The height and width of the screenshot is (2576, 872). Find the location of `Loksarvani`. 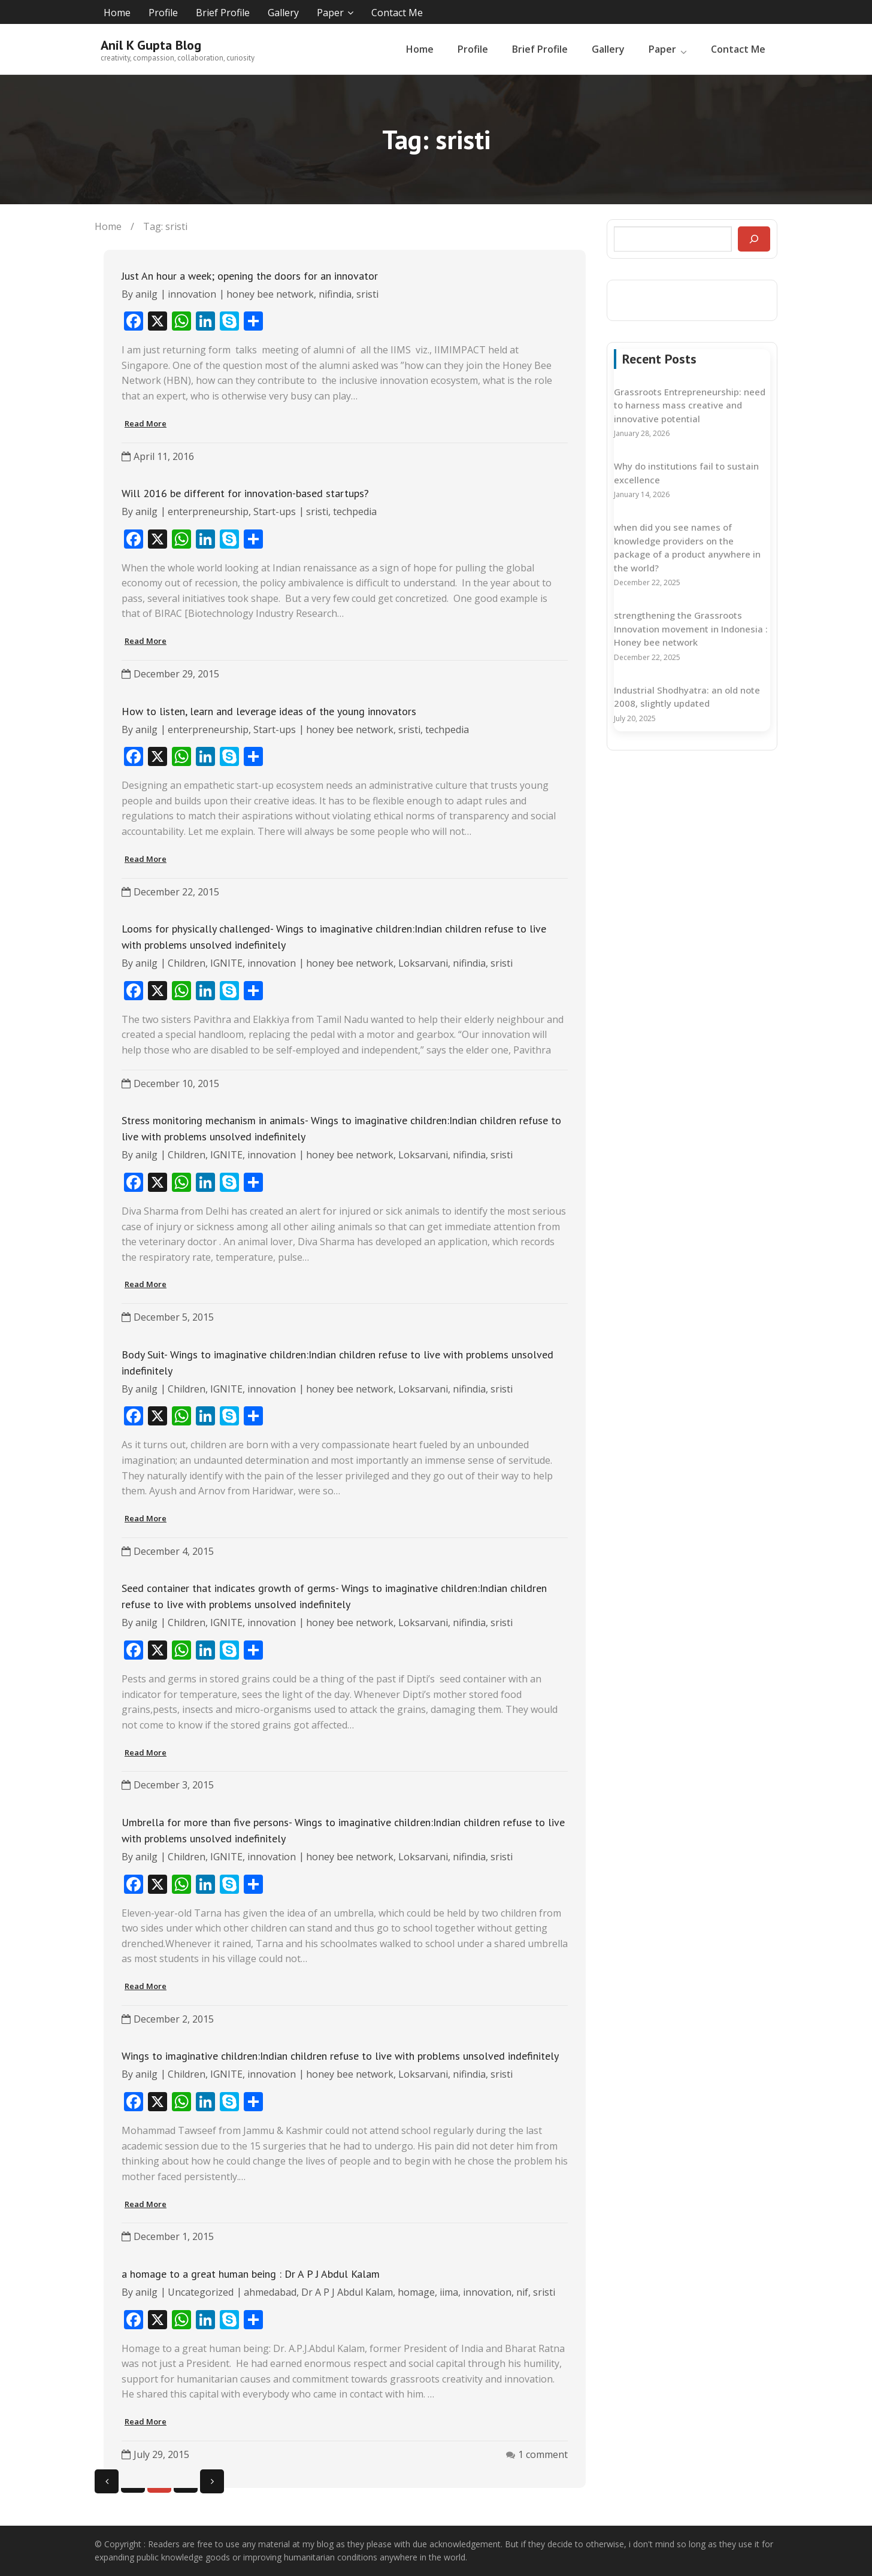

Loksarvani is located at coordinates (423, 963).